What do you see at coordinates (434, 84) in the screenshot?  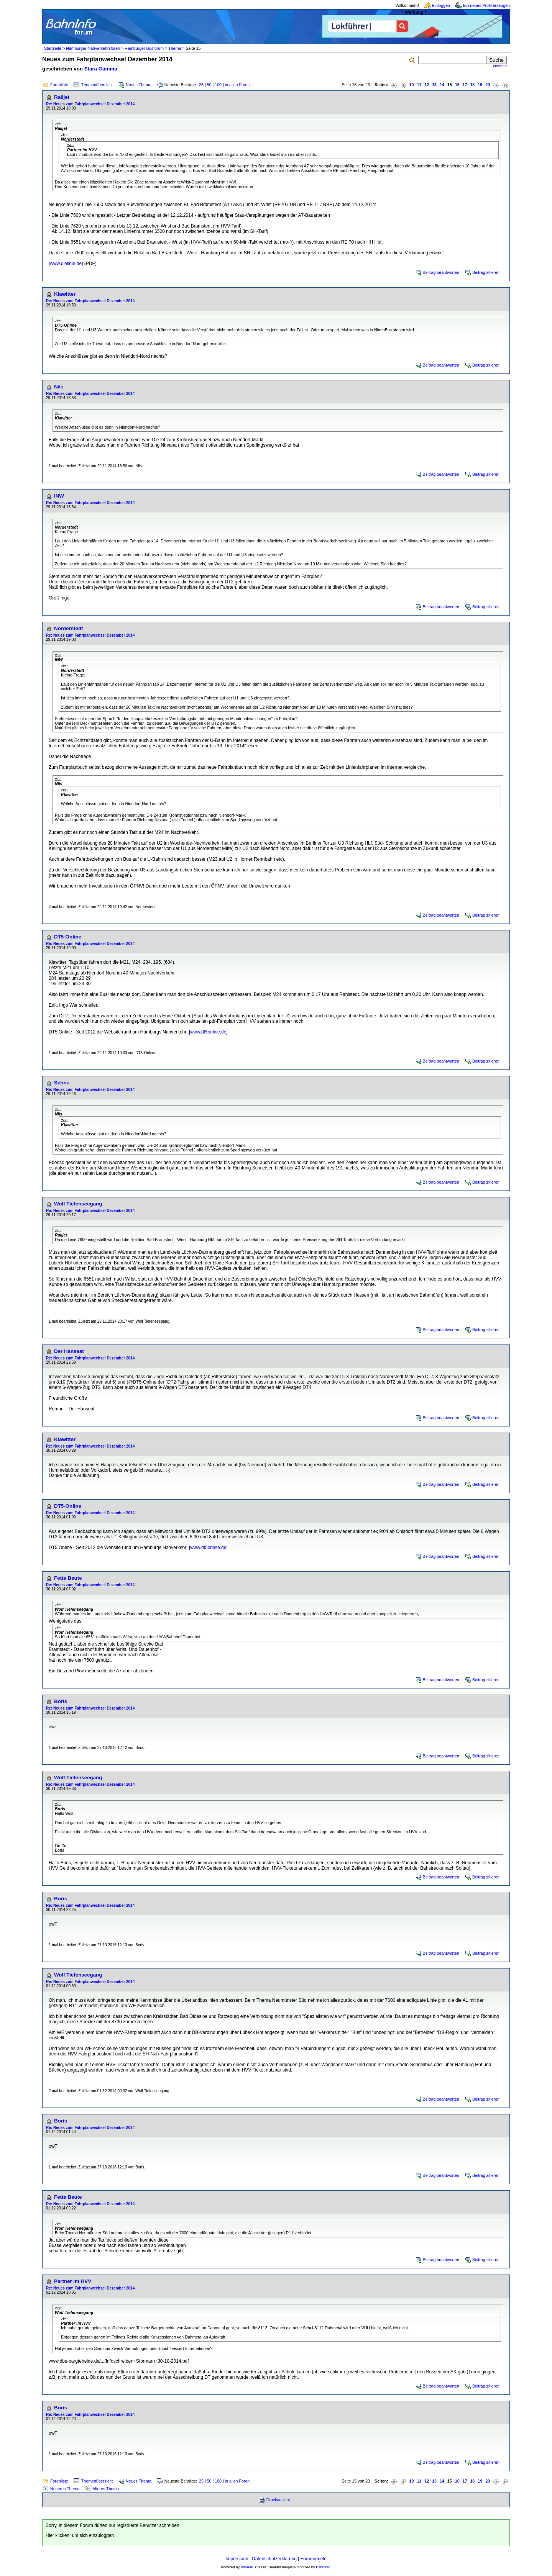 I see `13` at bounding box center [434, 84].